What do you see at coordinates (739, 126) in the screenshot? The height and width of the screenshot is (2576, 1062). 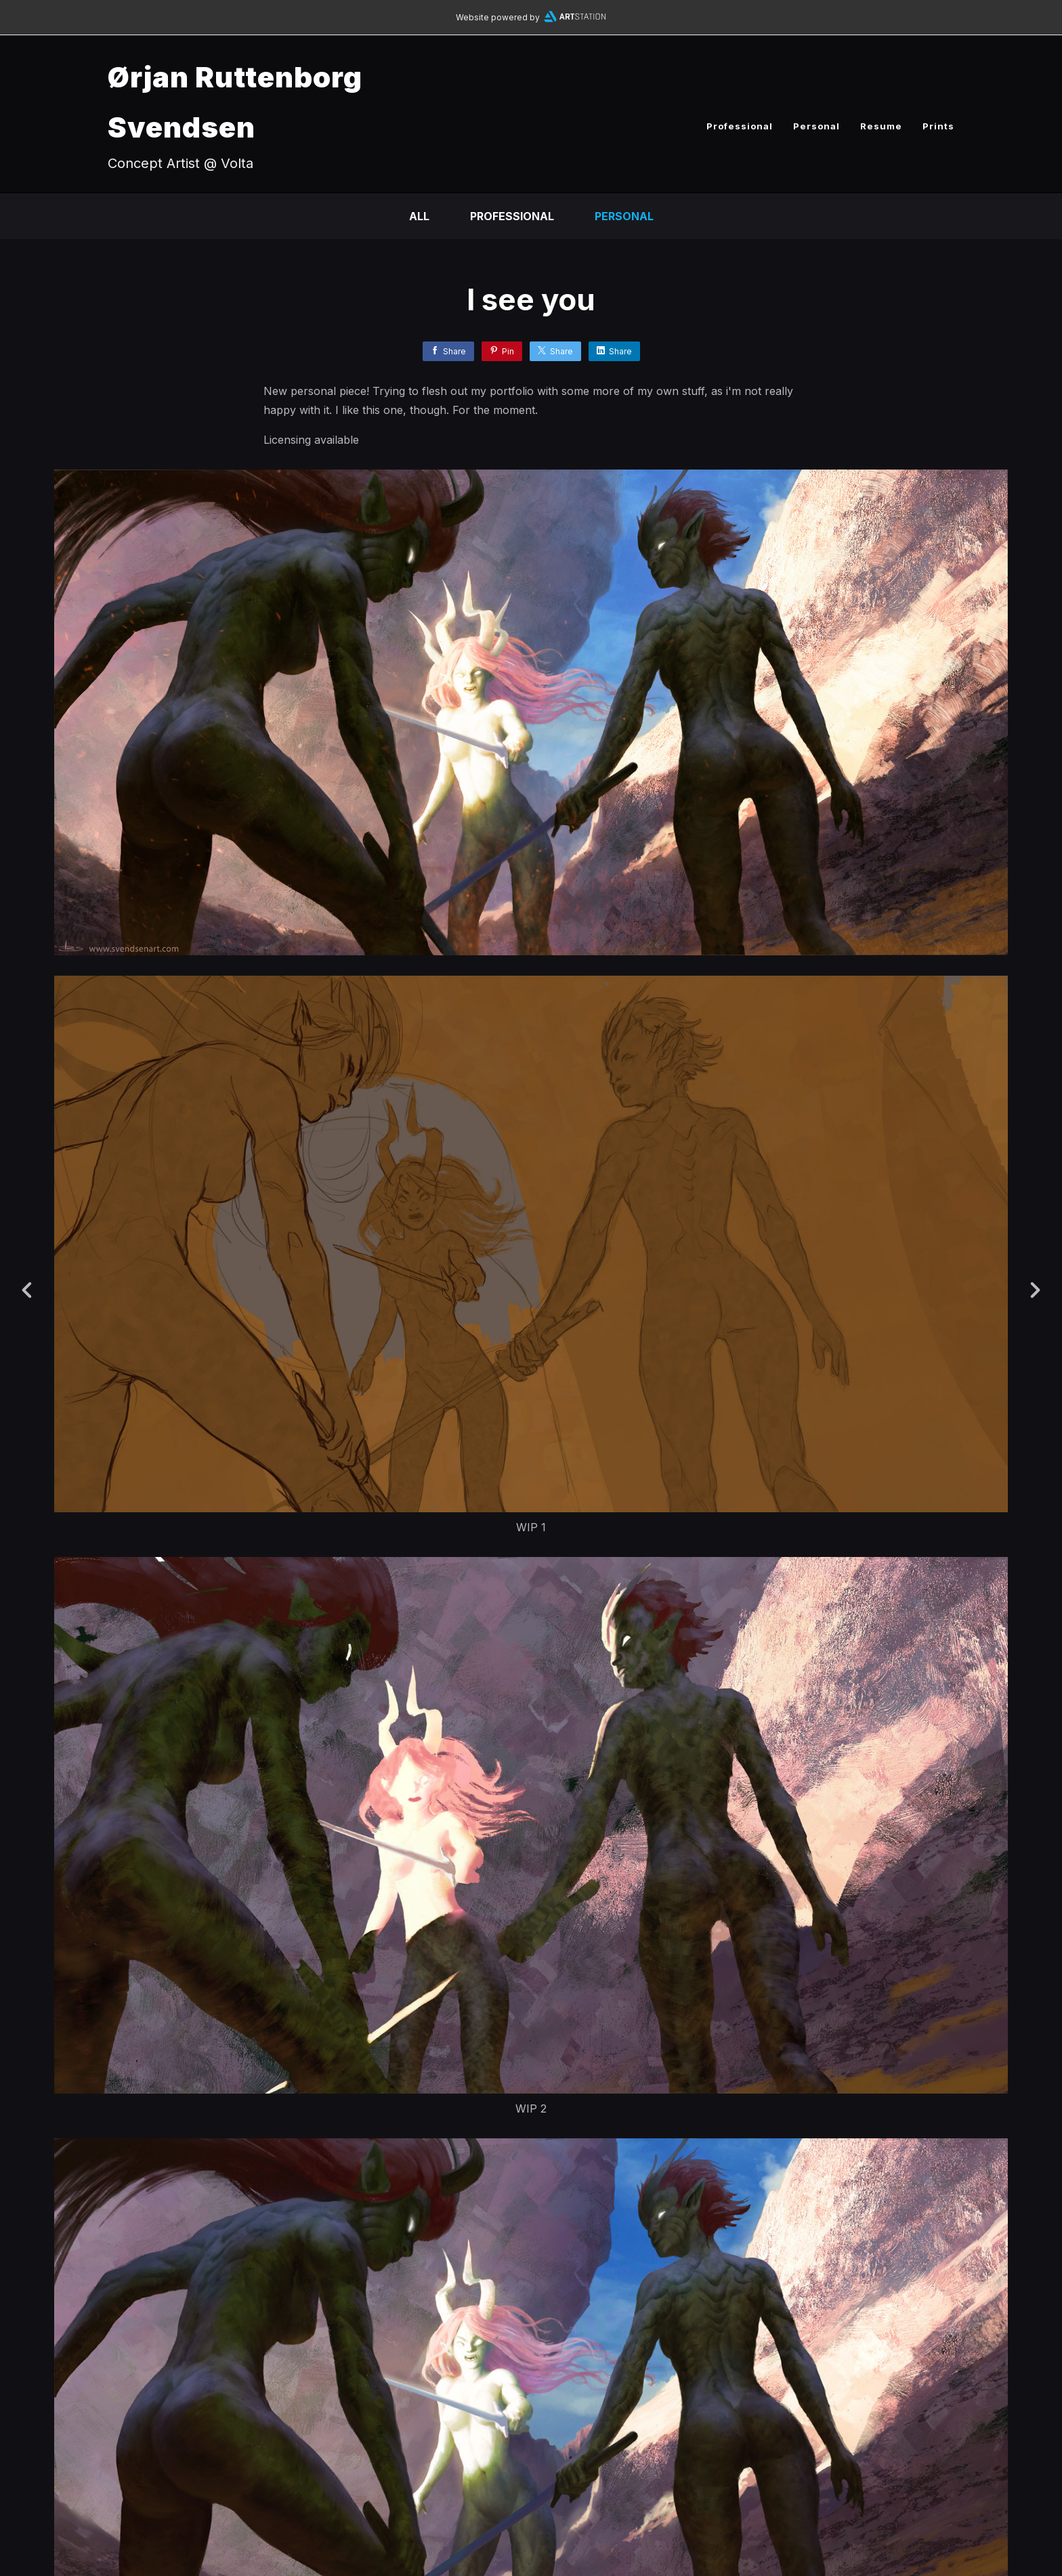 I see `Professional` at bounding box center [739, 126].